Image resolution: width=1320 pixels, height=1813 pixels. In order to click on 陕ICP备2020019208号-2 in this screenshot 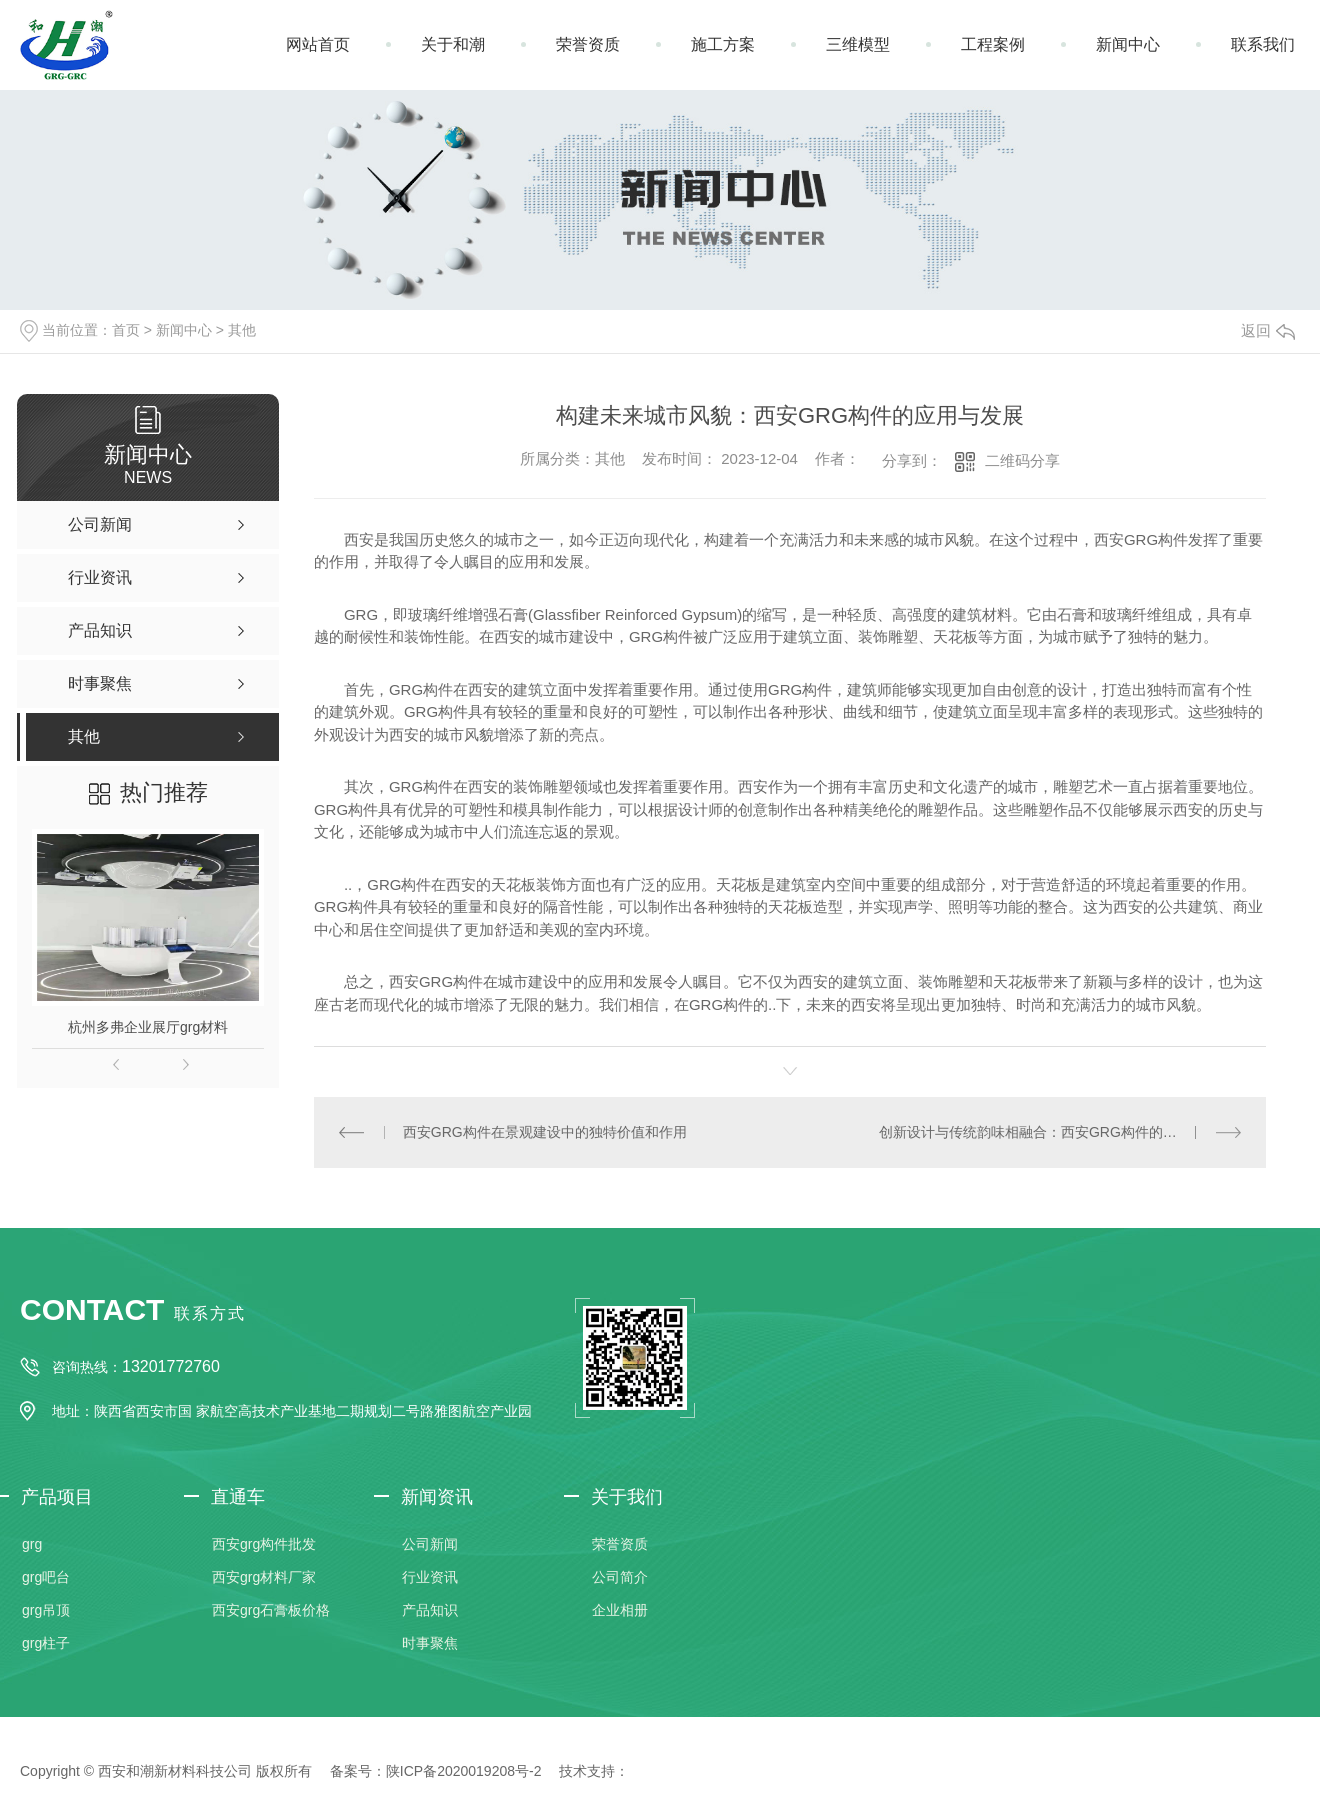, I will do `click(464, 1771)`.